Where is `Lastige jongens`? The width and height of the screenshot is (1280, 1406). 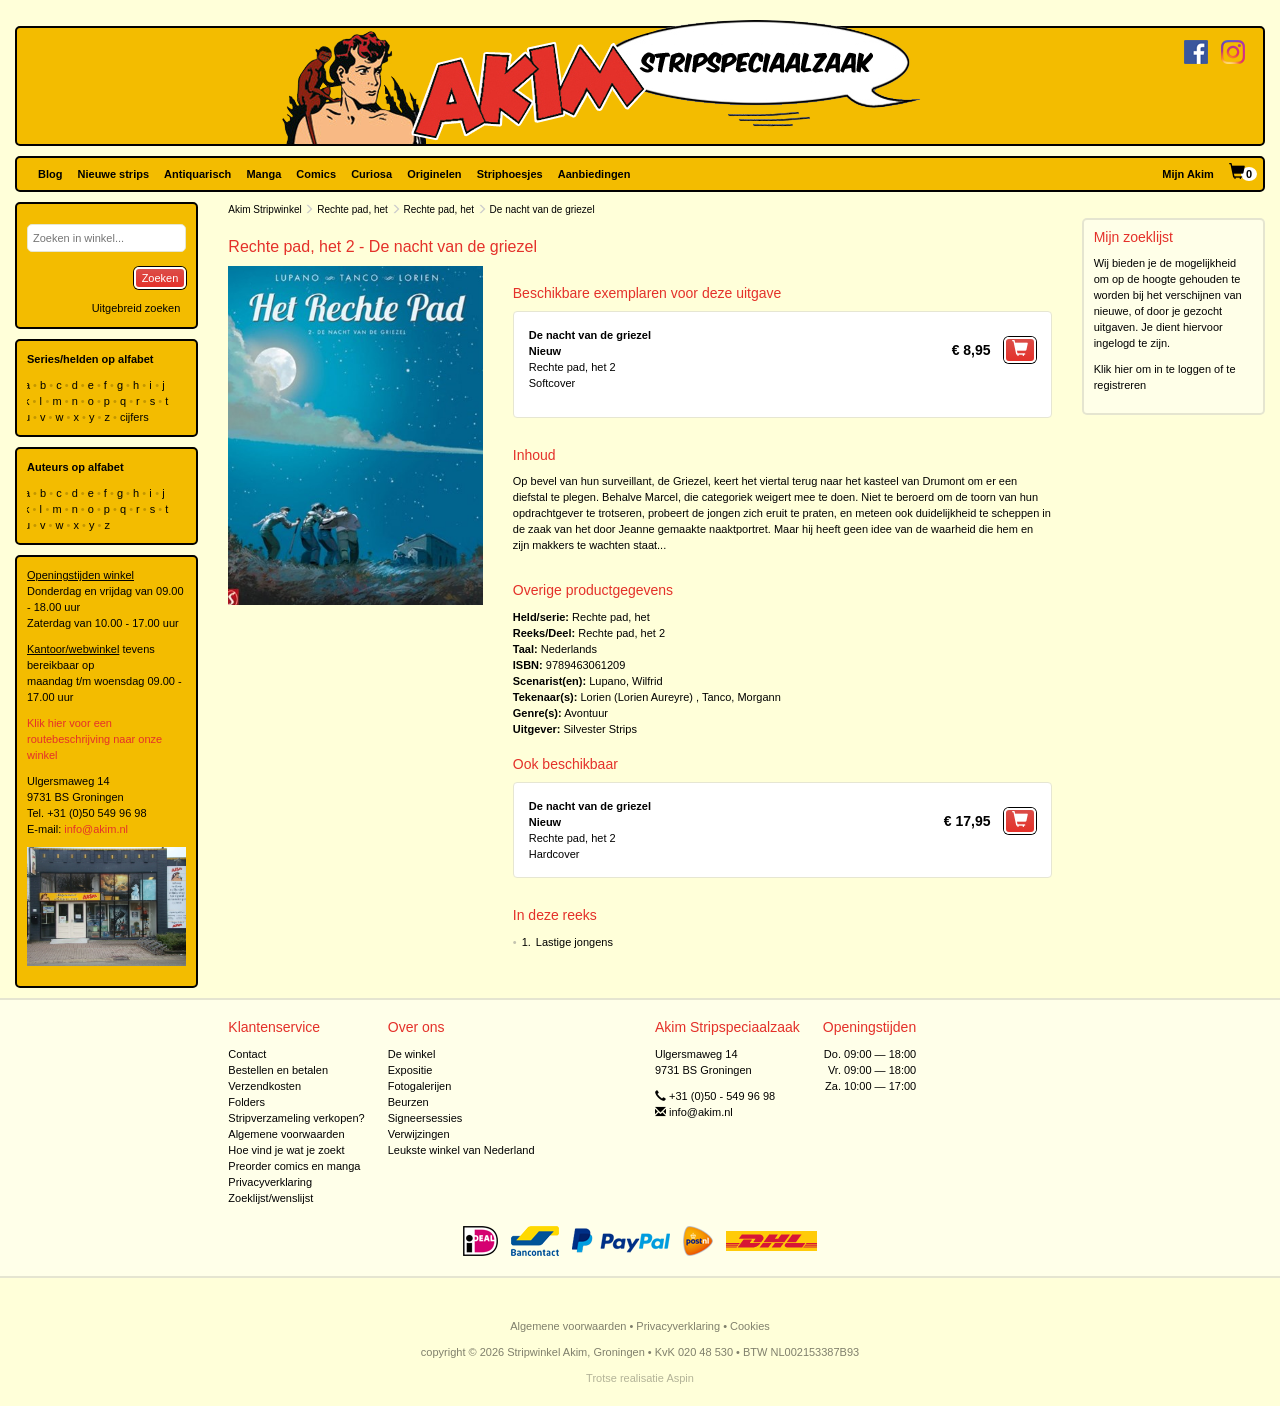
Lastige jongens is located at coordinates (574, 942).